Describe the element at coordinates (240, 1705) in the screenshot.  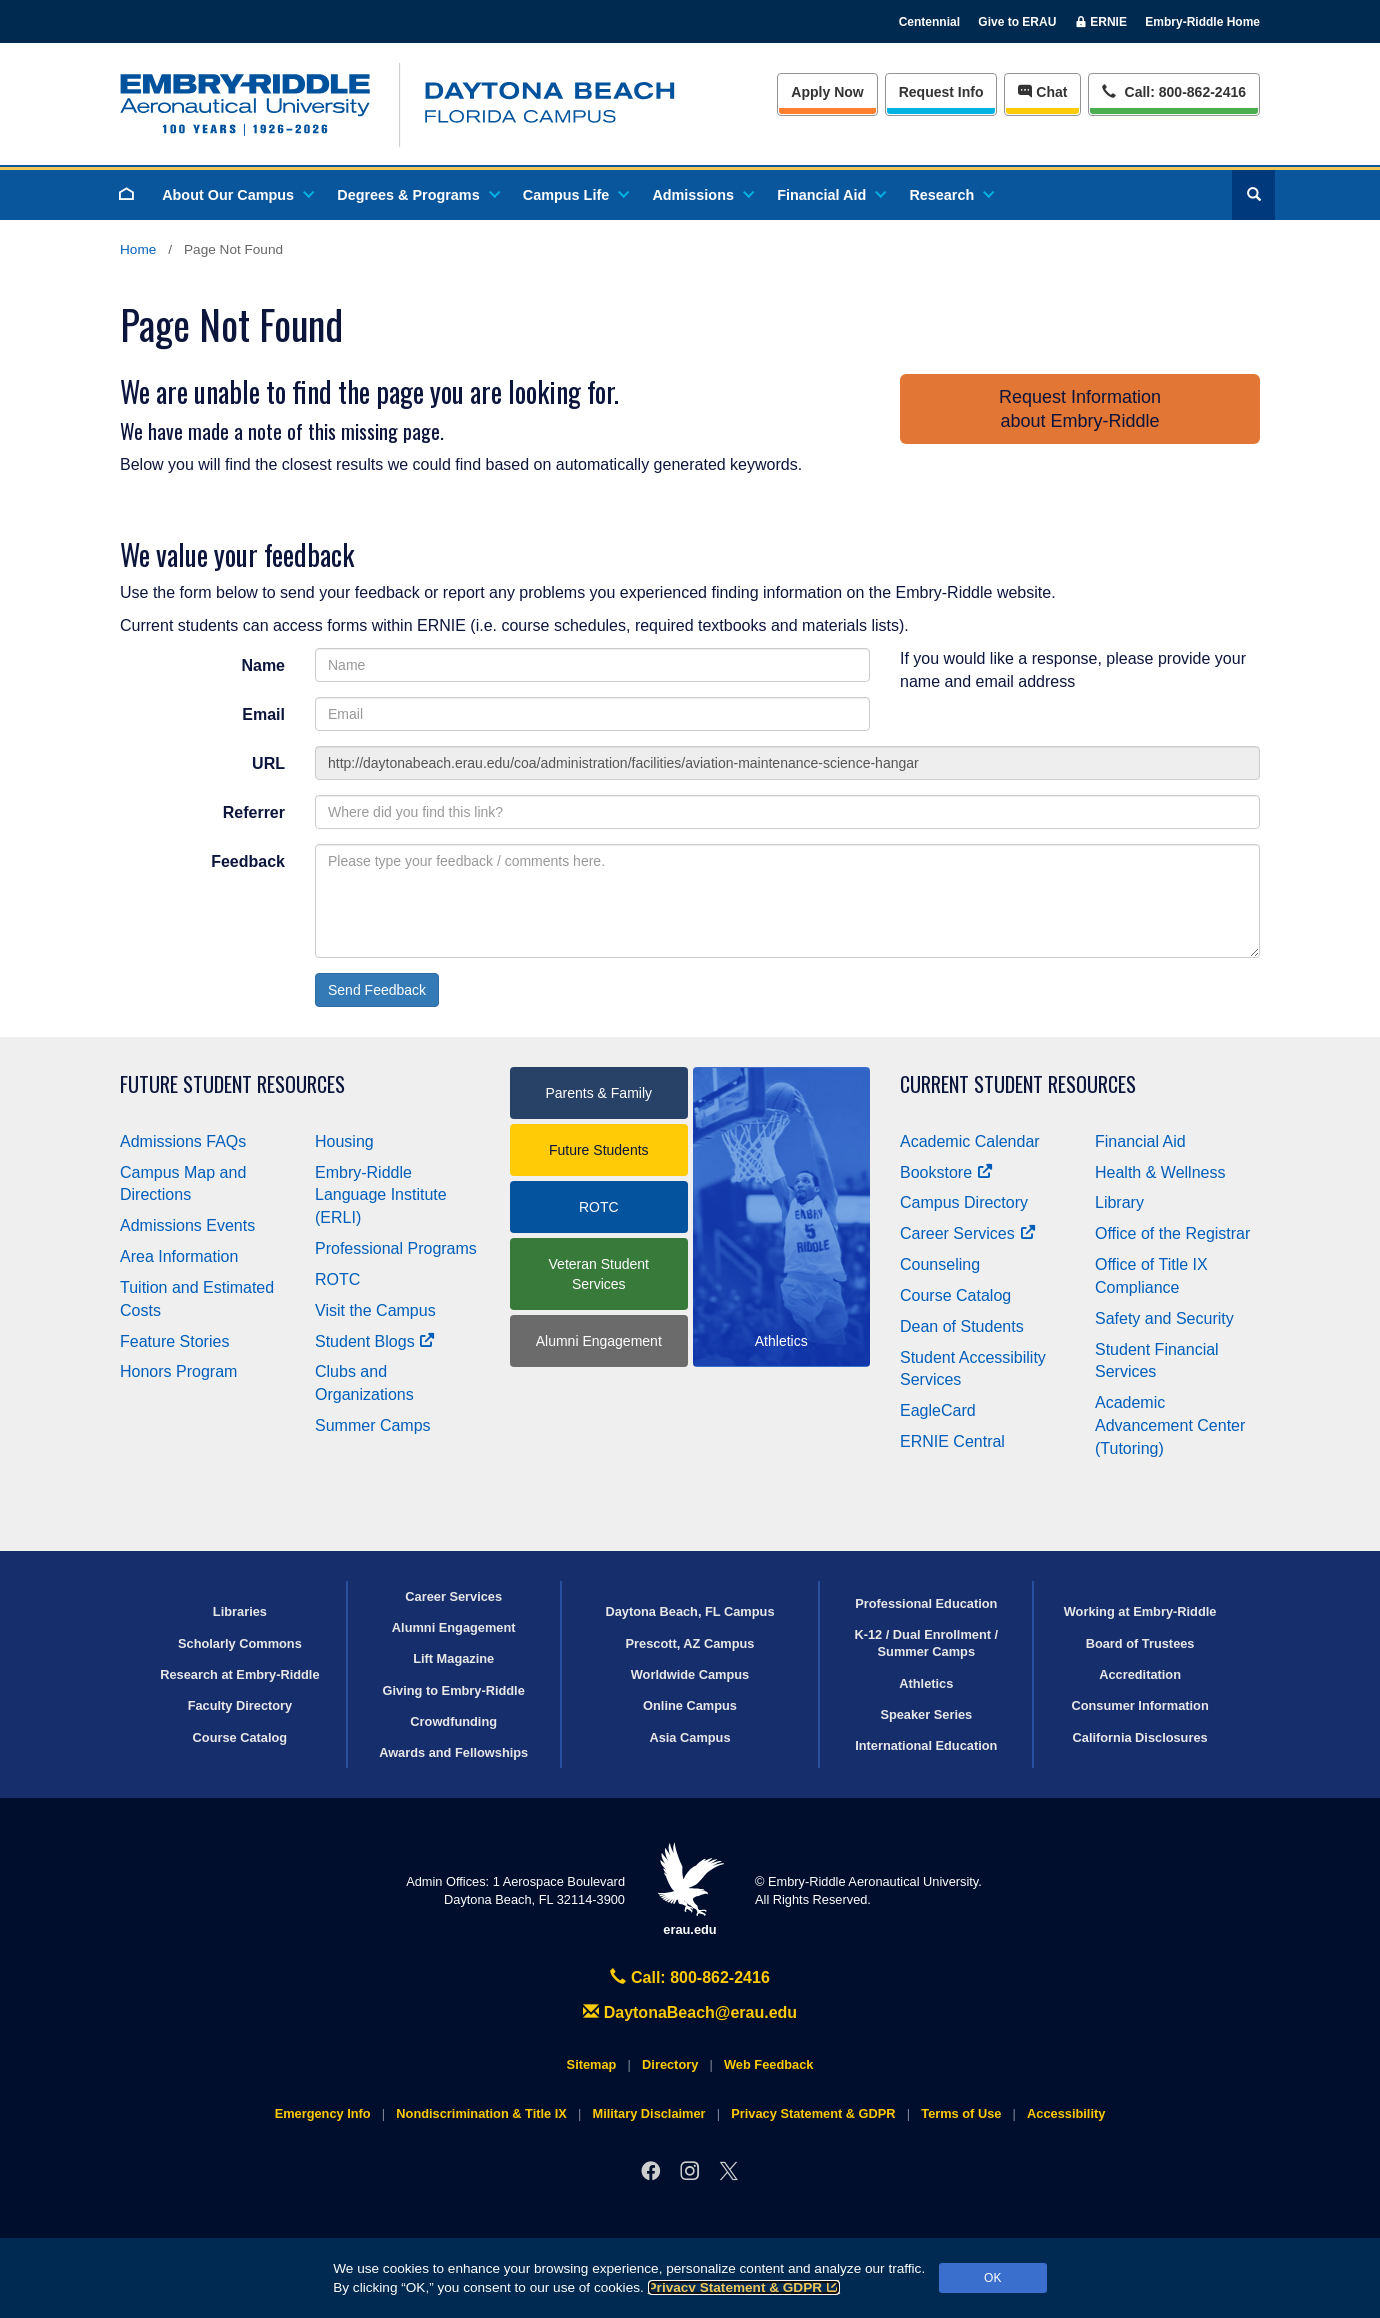
I see `Faculty Directory` at that location.